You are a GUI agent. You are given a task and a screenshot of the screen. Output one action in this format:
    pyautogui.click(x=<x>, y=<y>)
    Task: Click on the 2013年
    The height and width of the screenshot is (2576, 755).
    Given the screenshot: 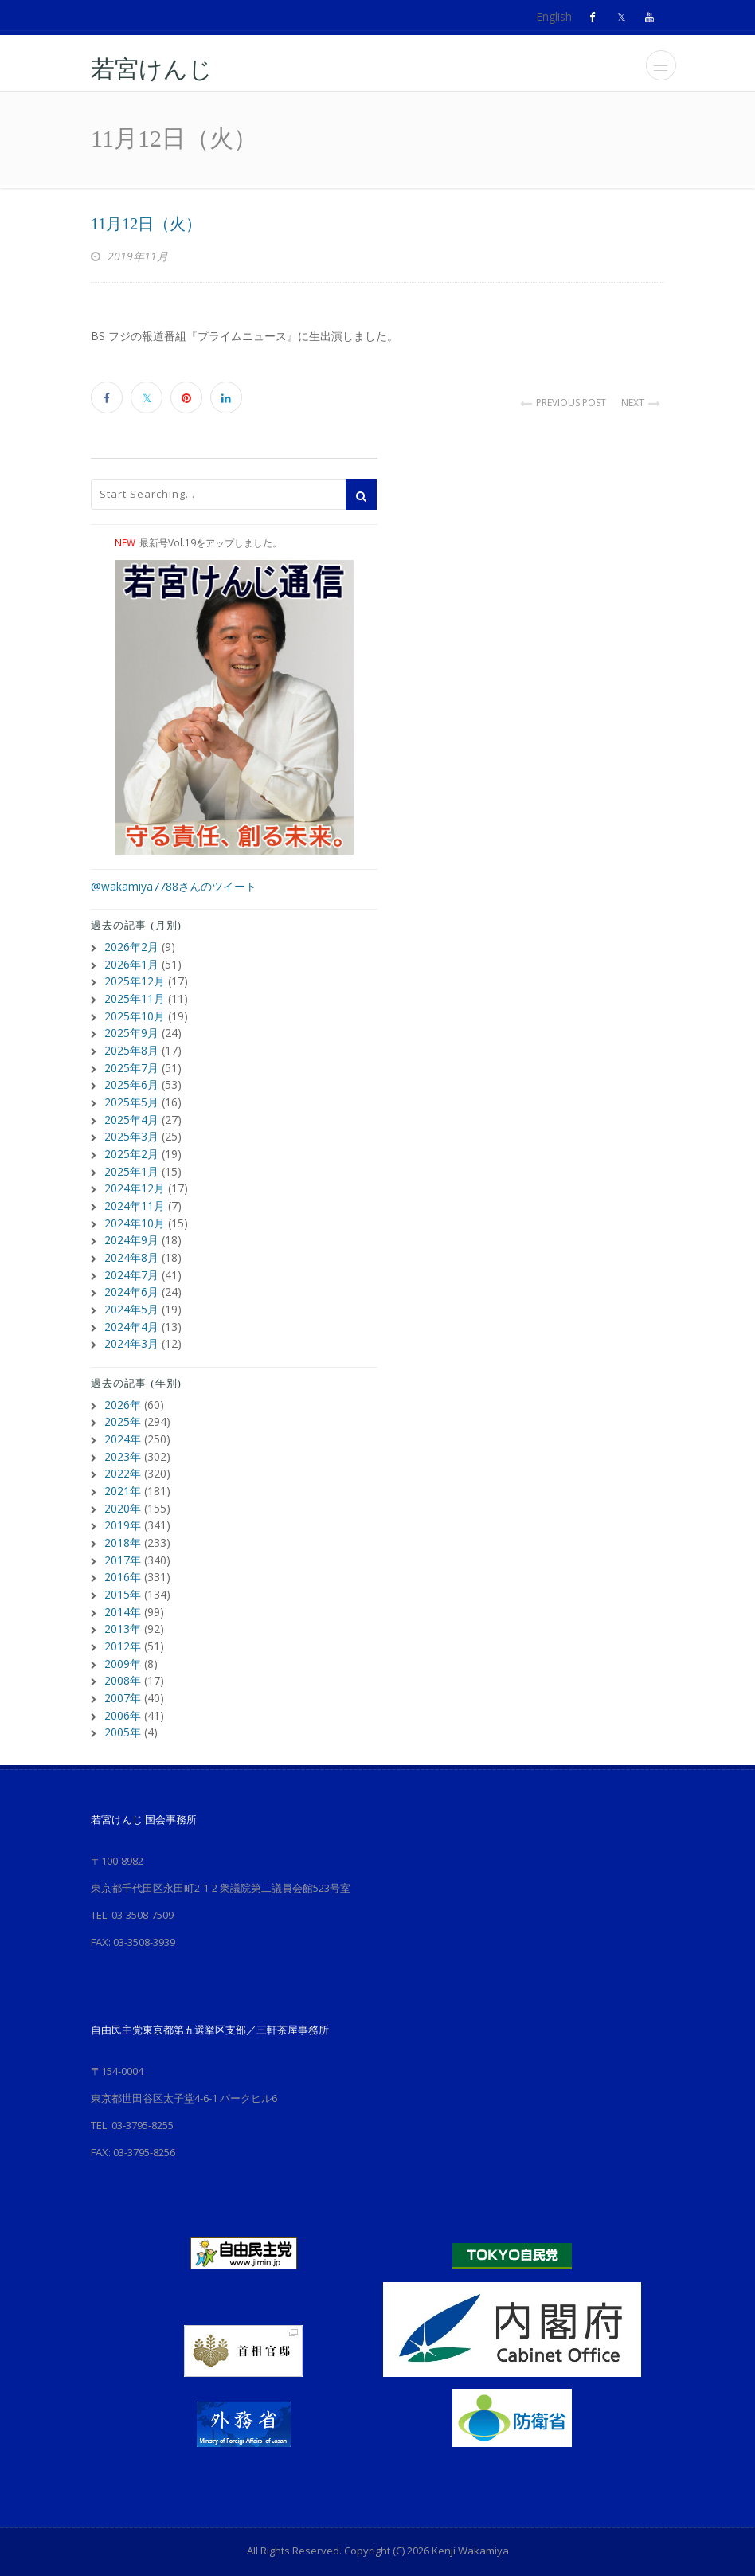 What is the action you would take?
    pyautogui.click(x=122, y=1608)
    